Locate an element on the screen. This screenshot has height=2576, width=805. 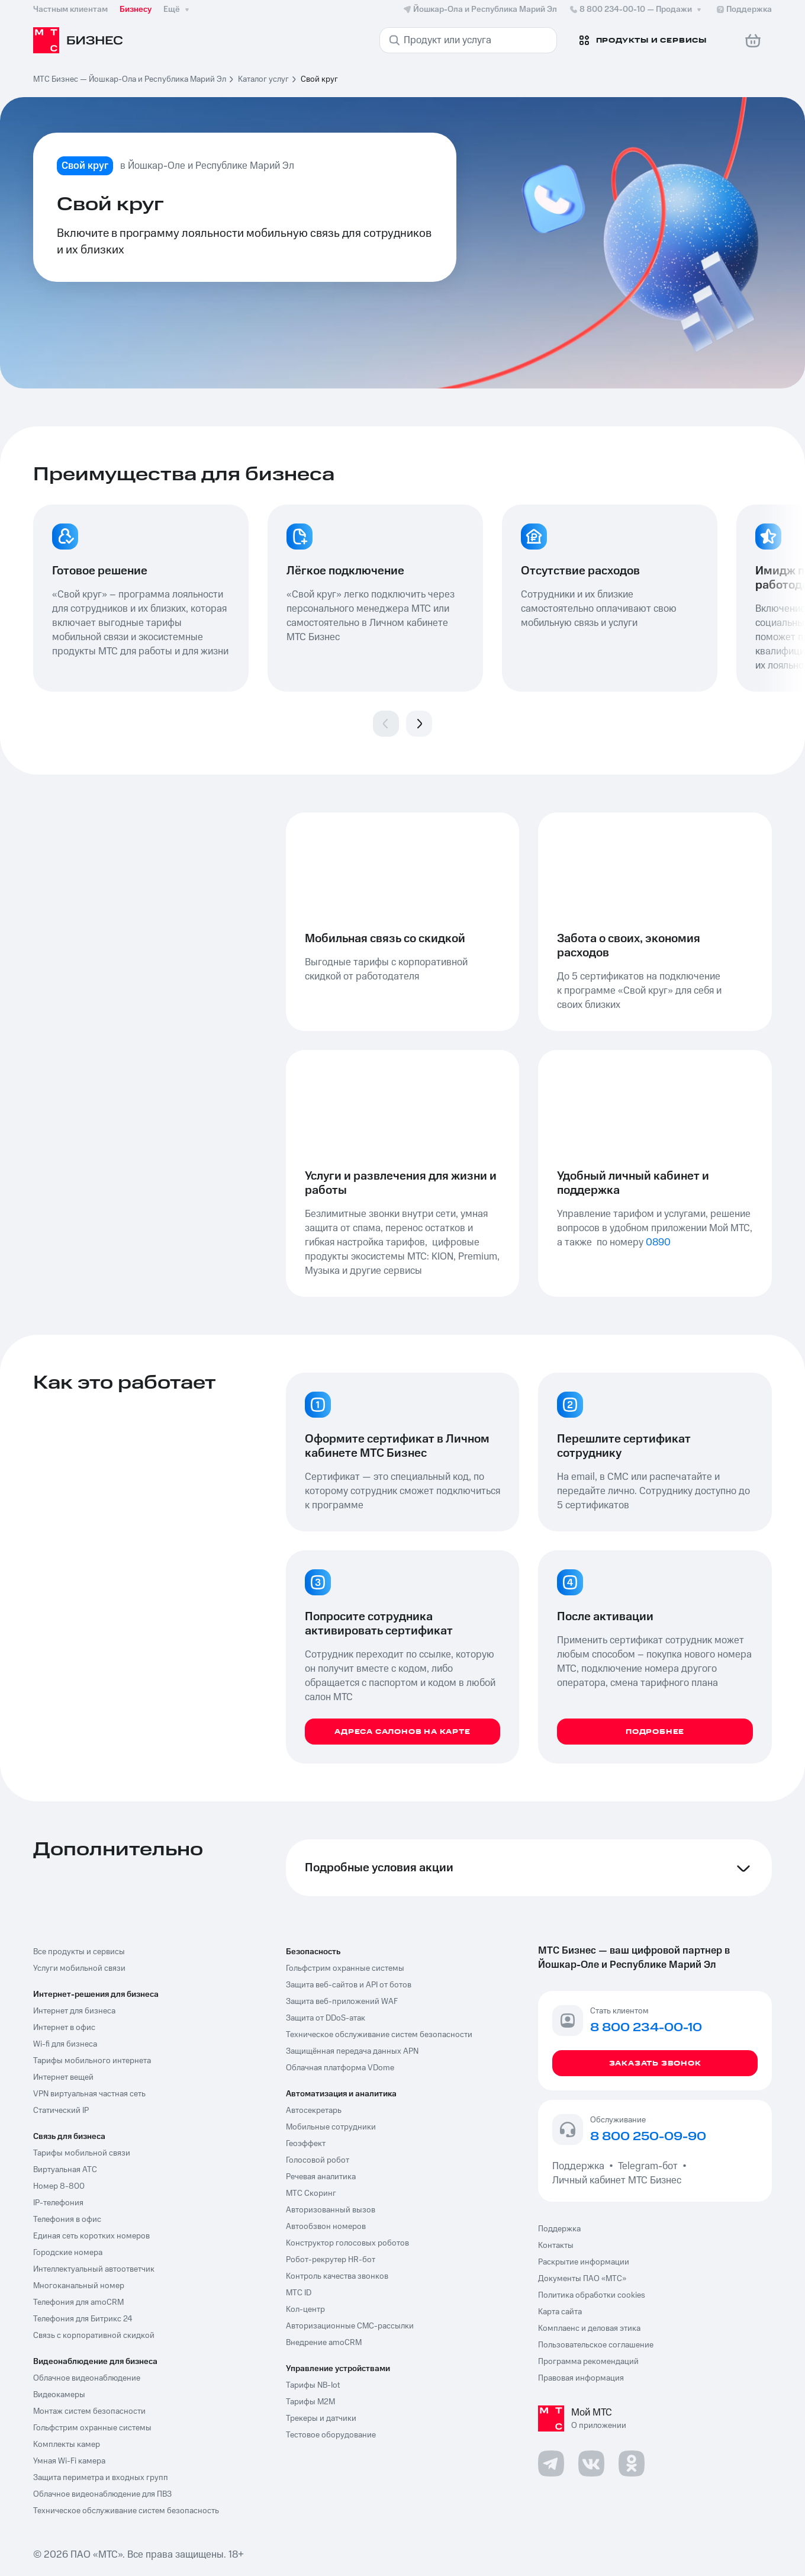
Тарифы NB-Iot is located at coordinates (313, 2385).